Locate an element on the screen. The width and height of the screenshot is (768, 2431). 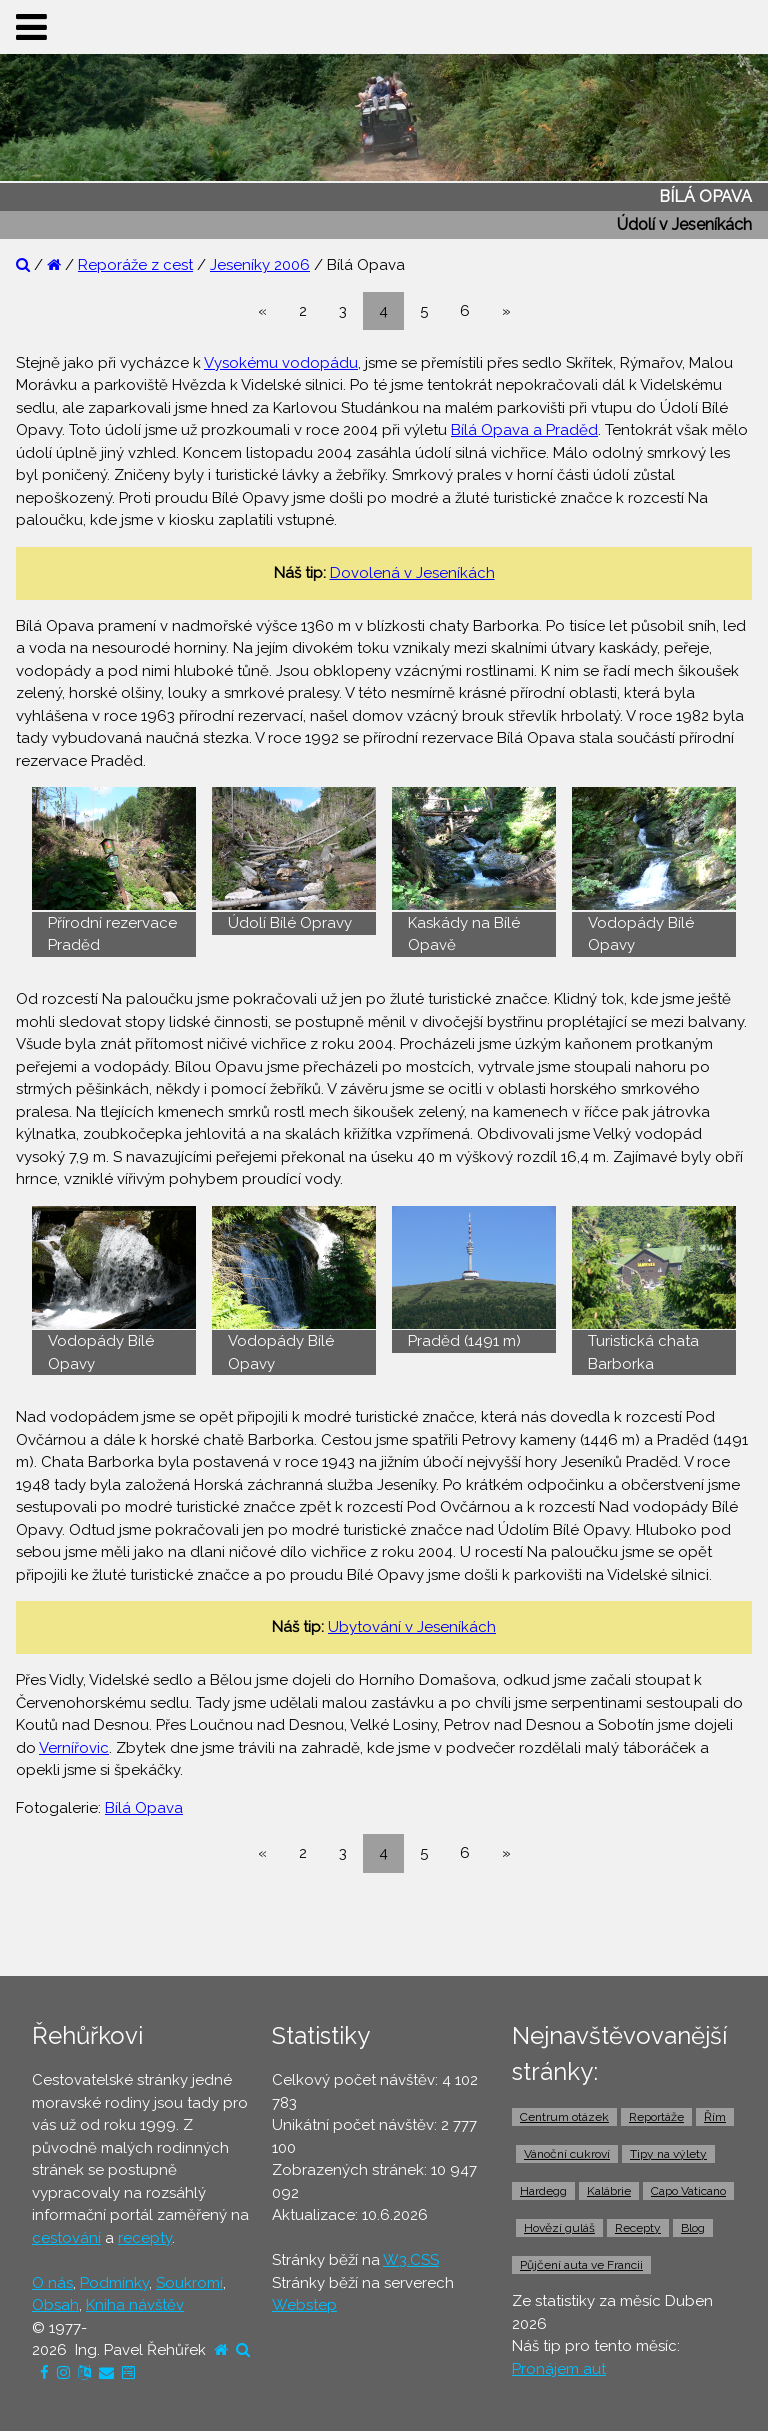
Hovězí guláš is located at coordinates (559, 2228).